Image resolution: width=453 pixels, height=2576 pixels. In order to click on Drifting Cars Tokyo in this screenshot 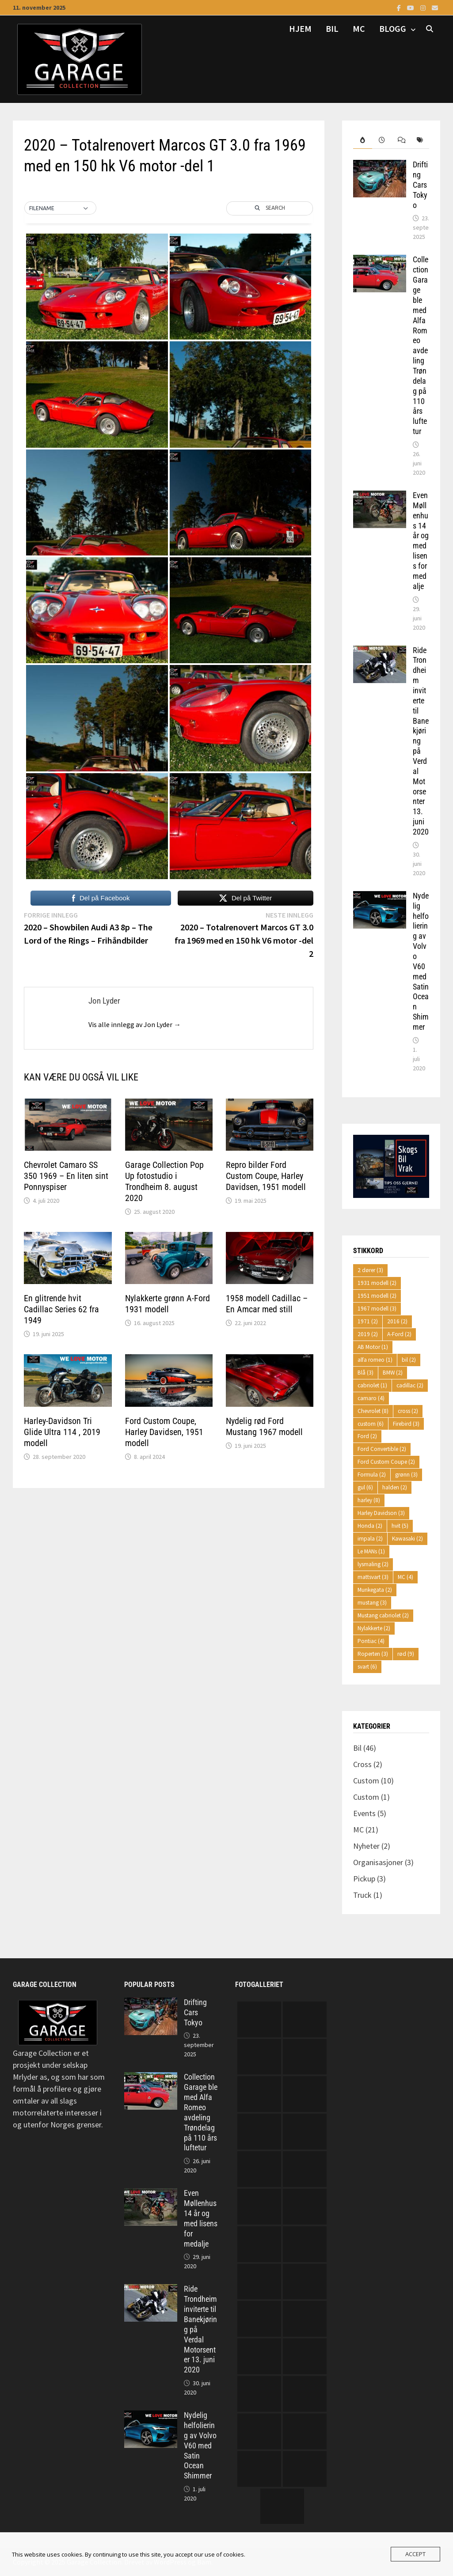, I will do `click(420, 184)`.